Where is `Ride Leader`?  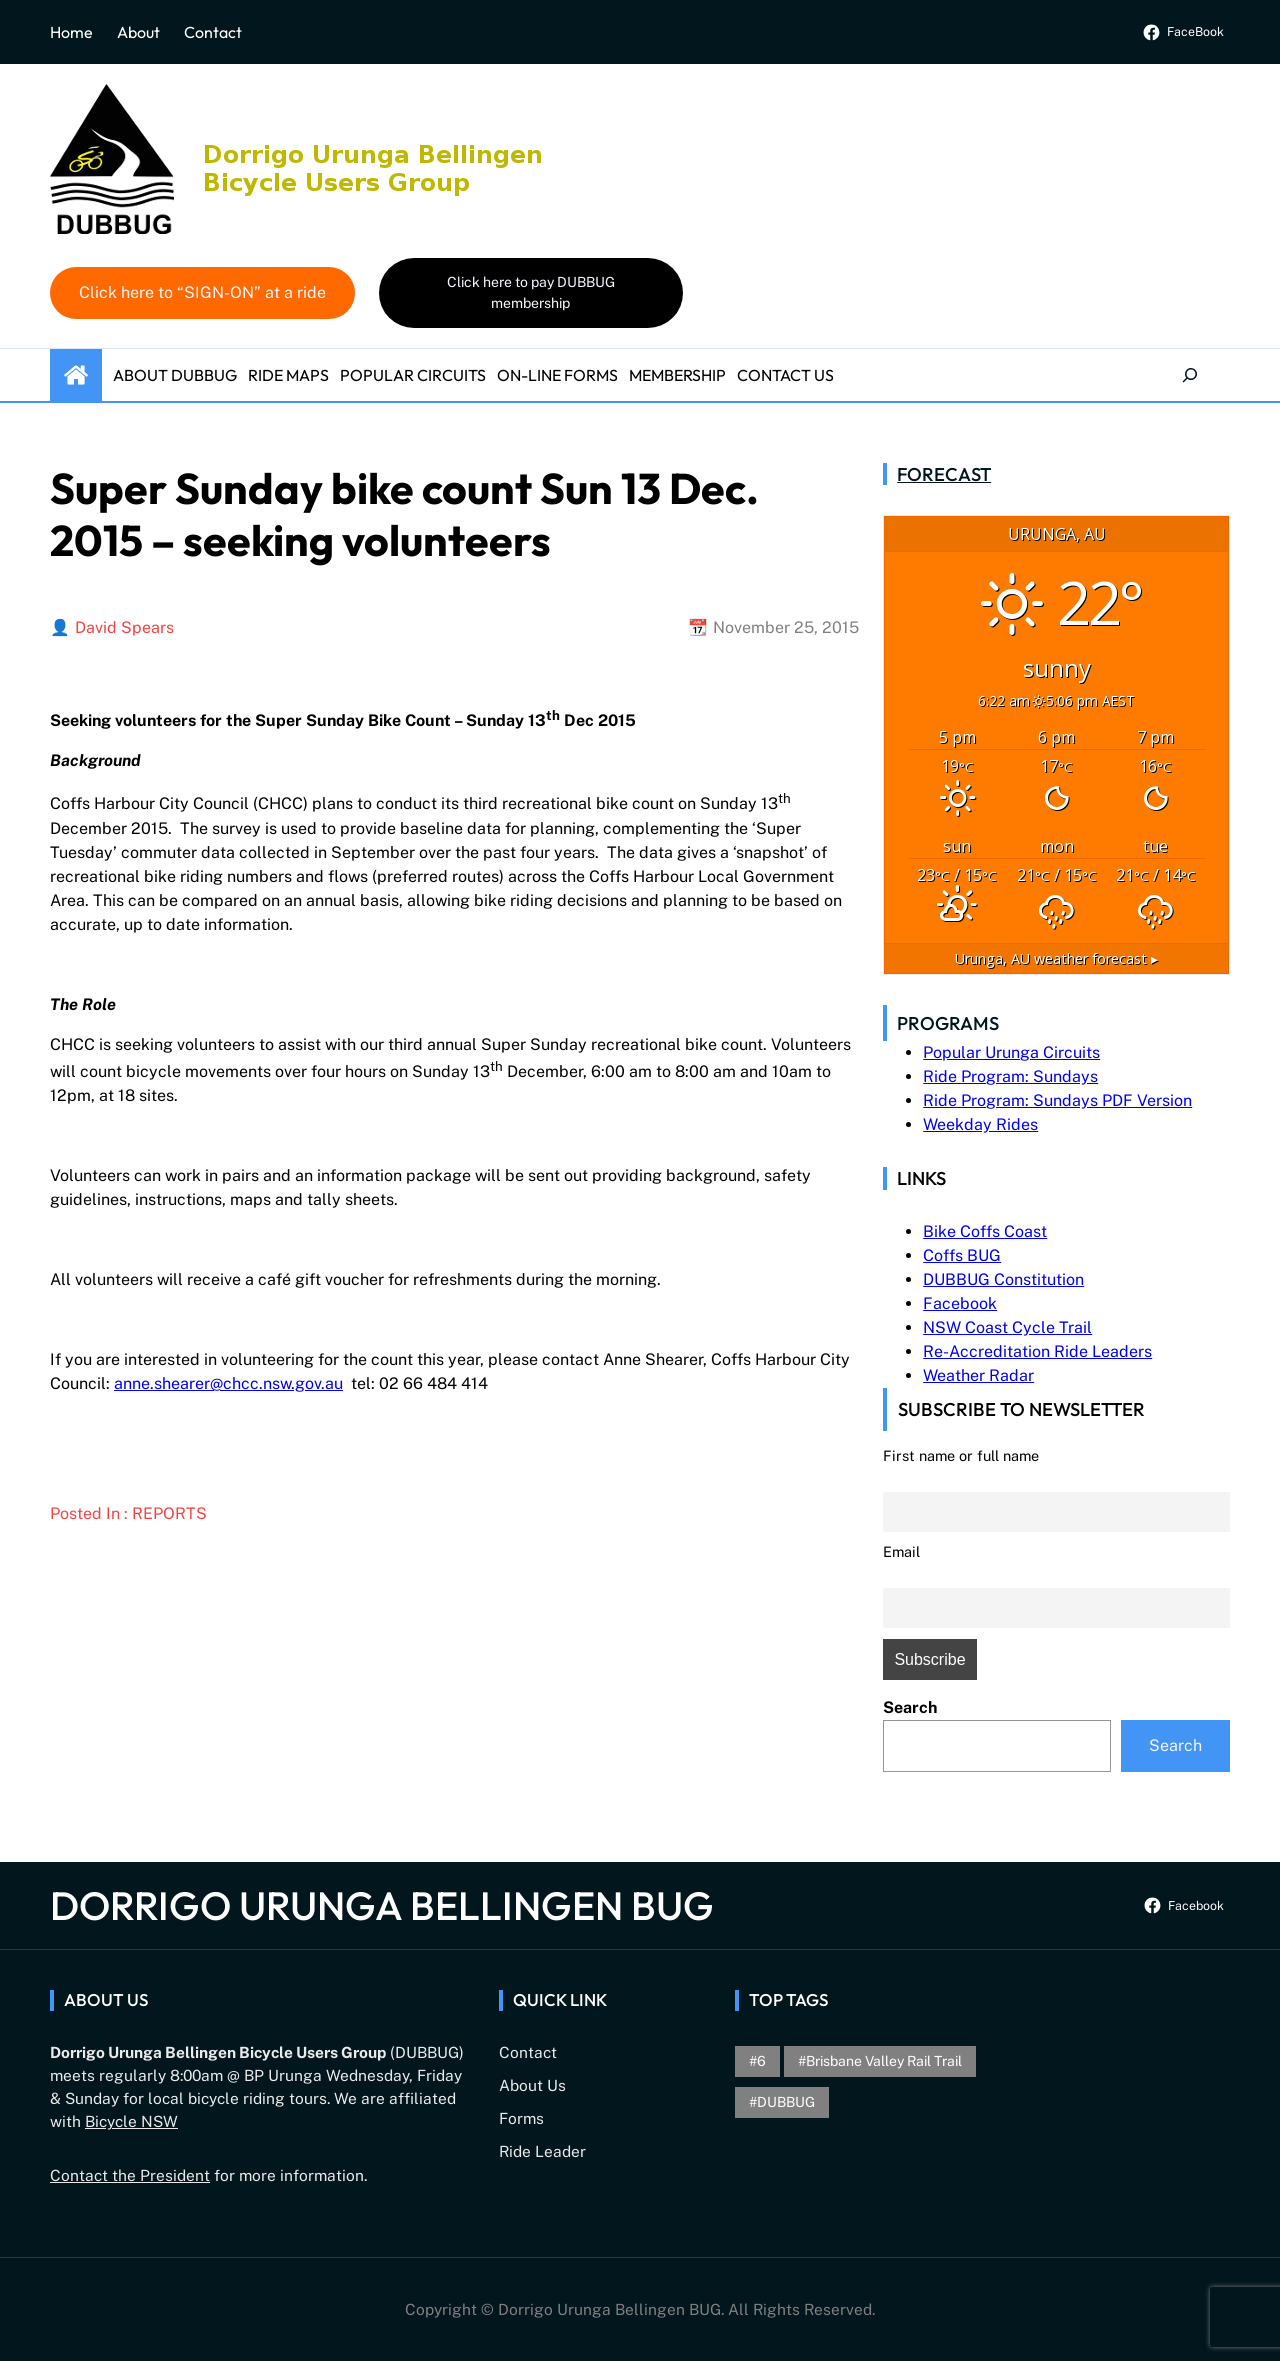 Ride Leader is located at coordinates (542, 2151).